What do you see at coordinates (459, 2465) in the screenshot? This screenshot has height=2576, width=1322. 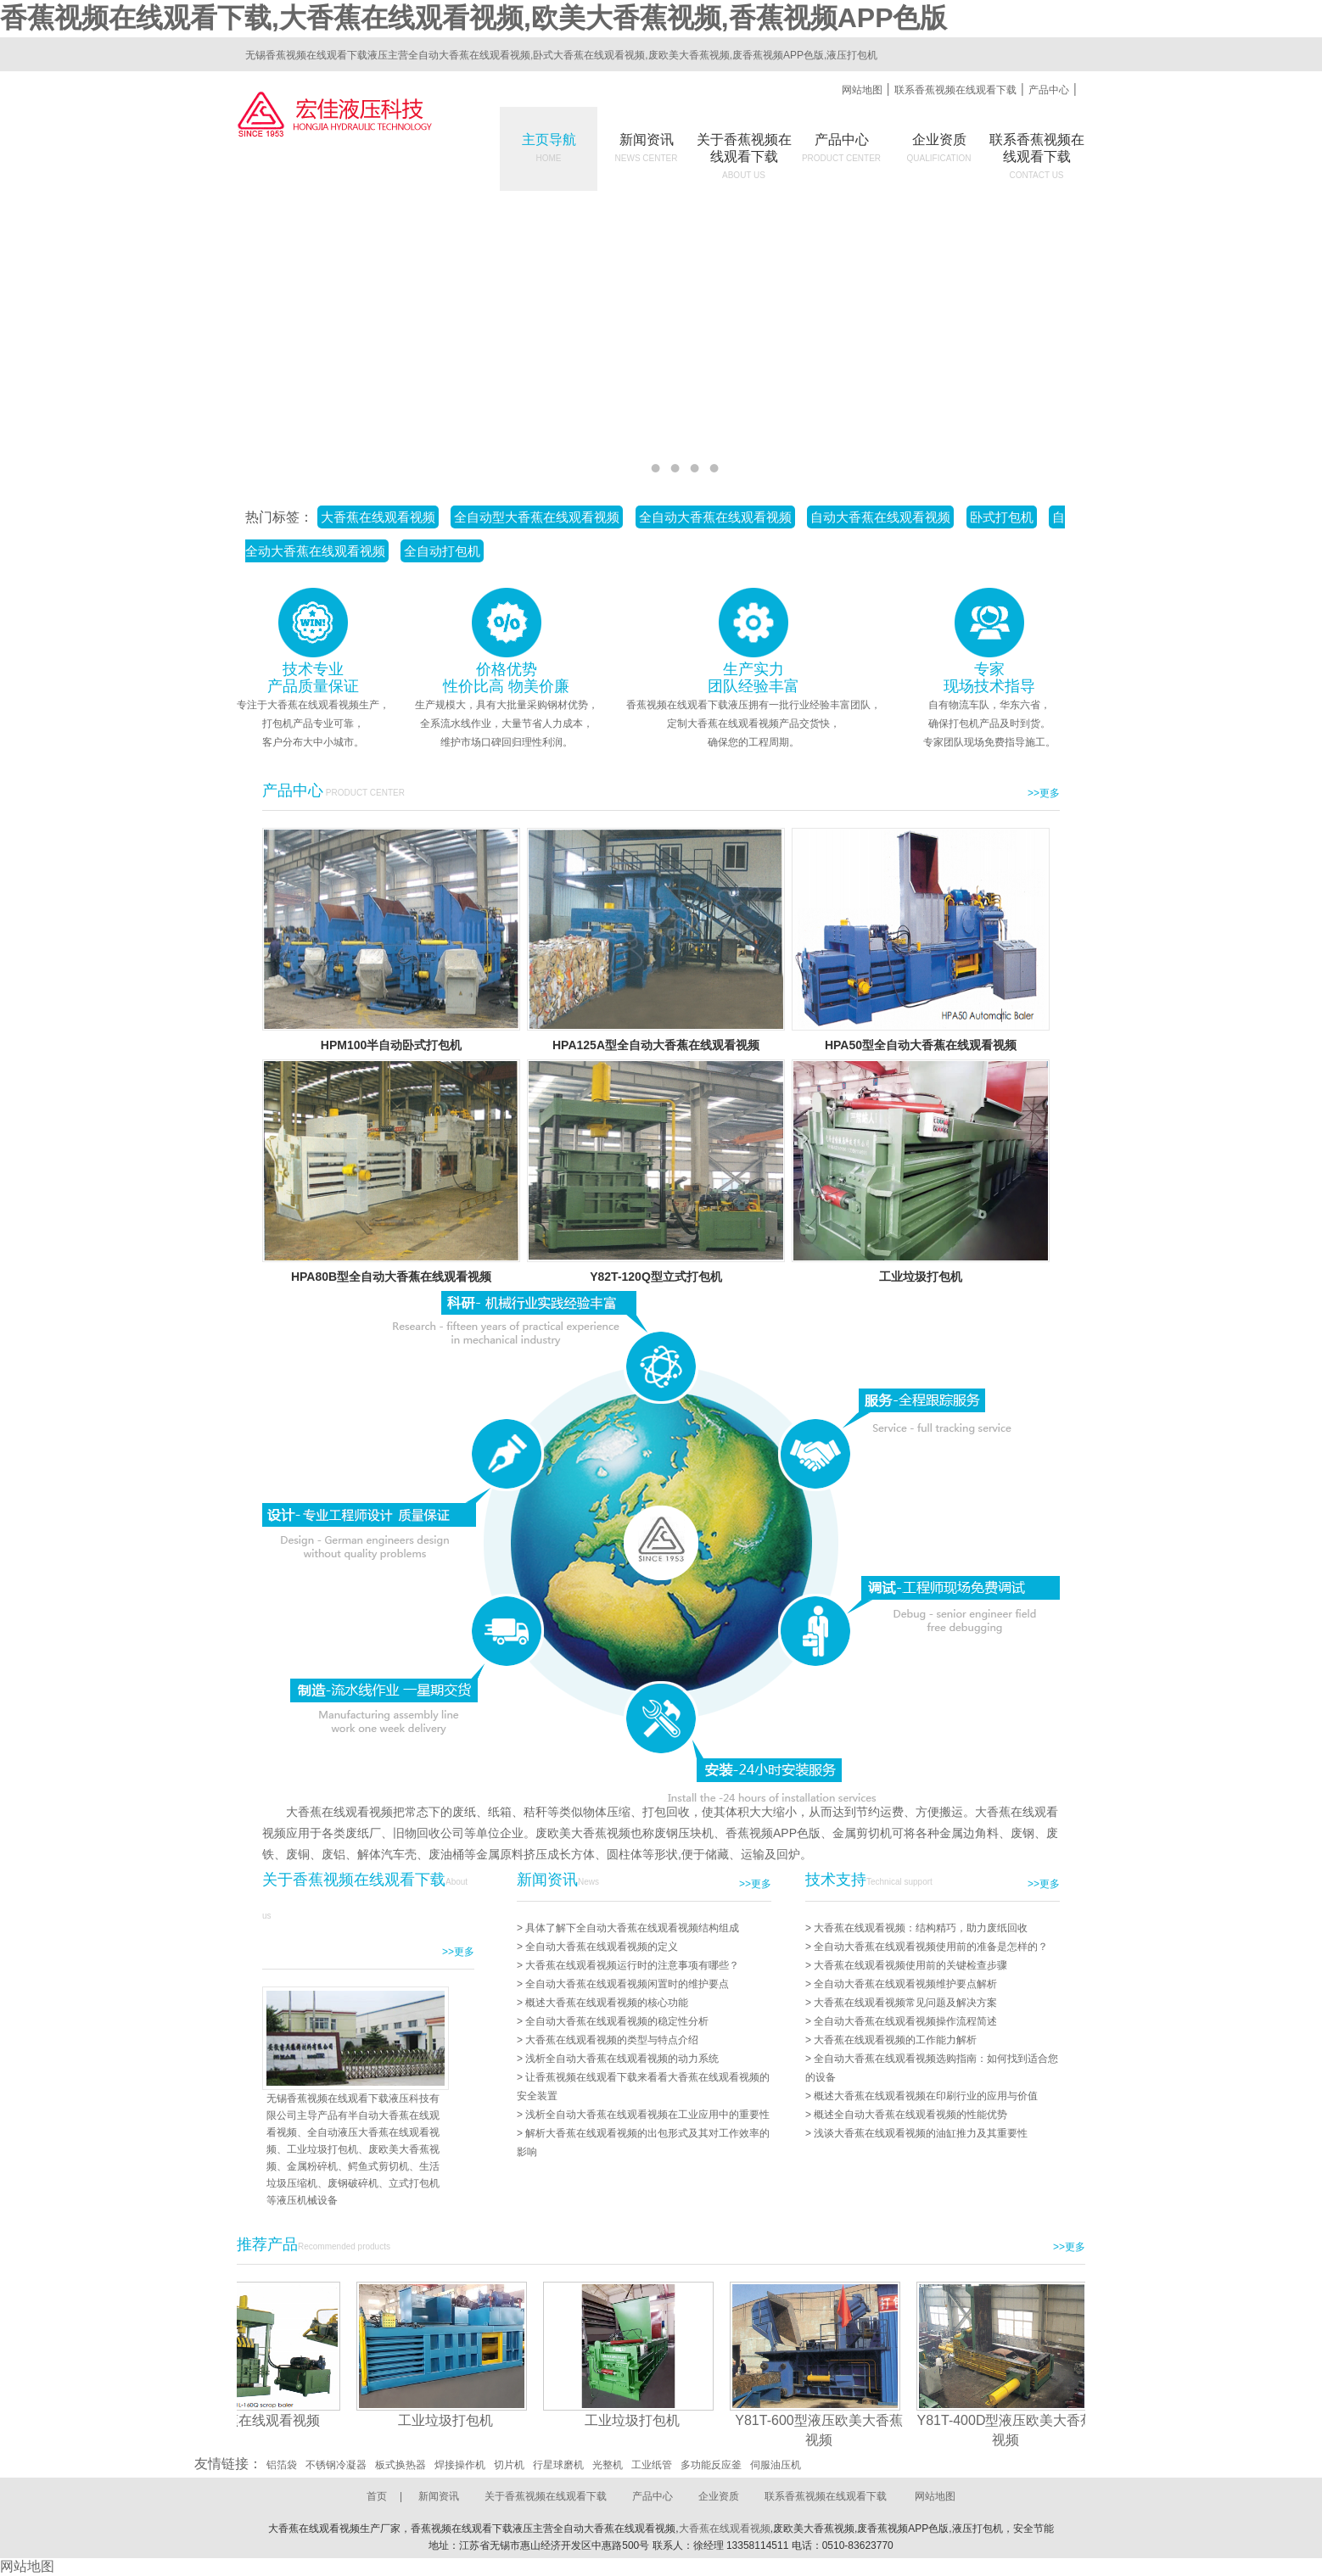 I see `焊接操作机` at bounding box center [459, 2465].